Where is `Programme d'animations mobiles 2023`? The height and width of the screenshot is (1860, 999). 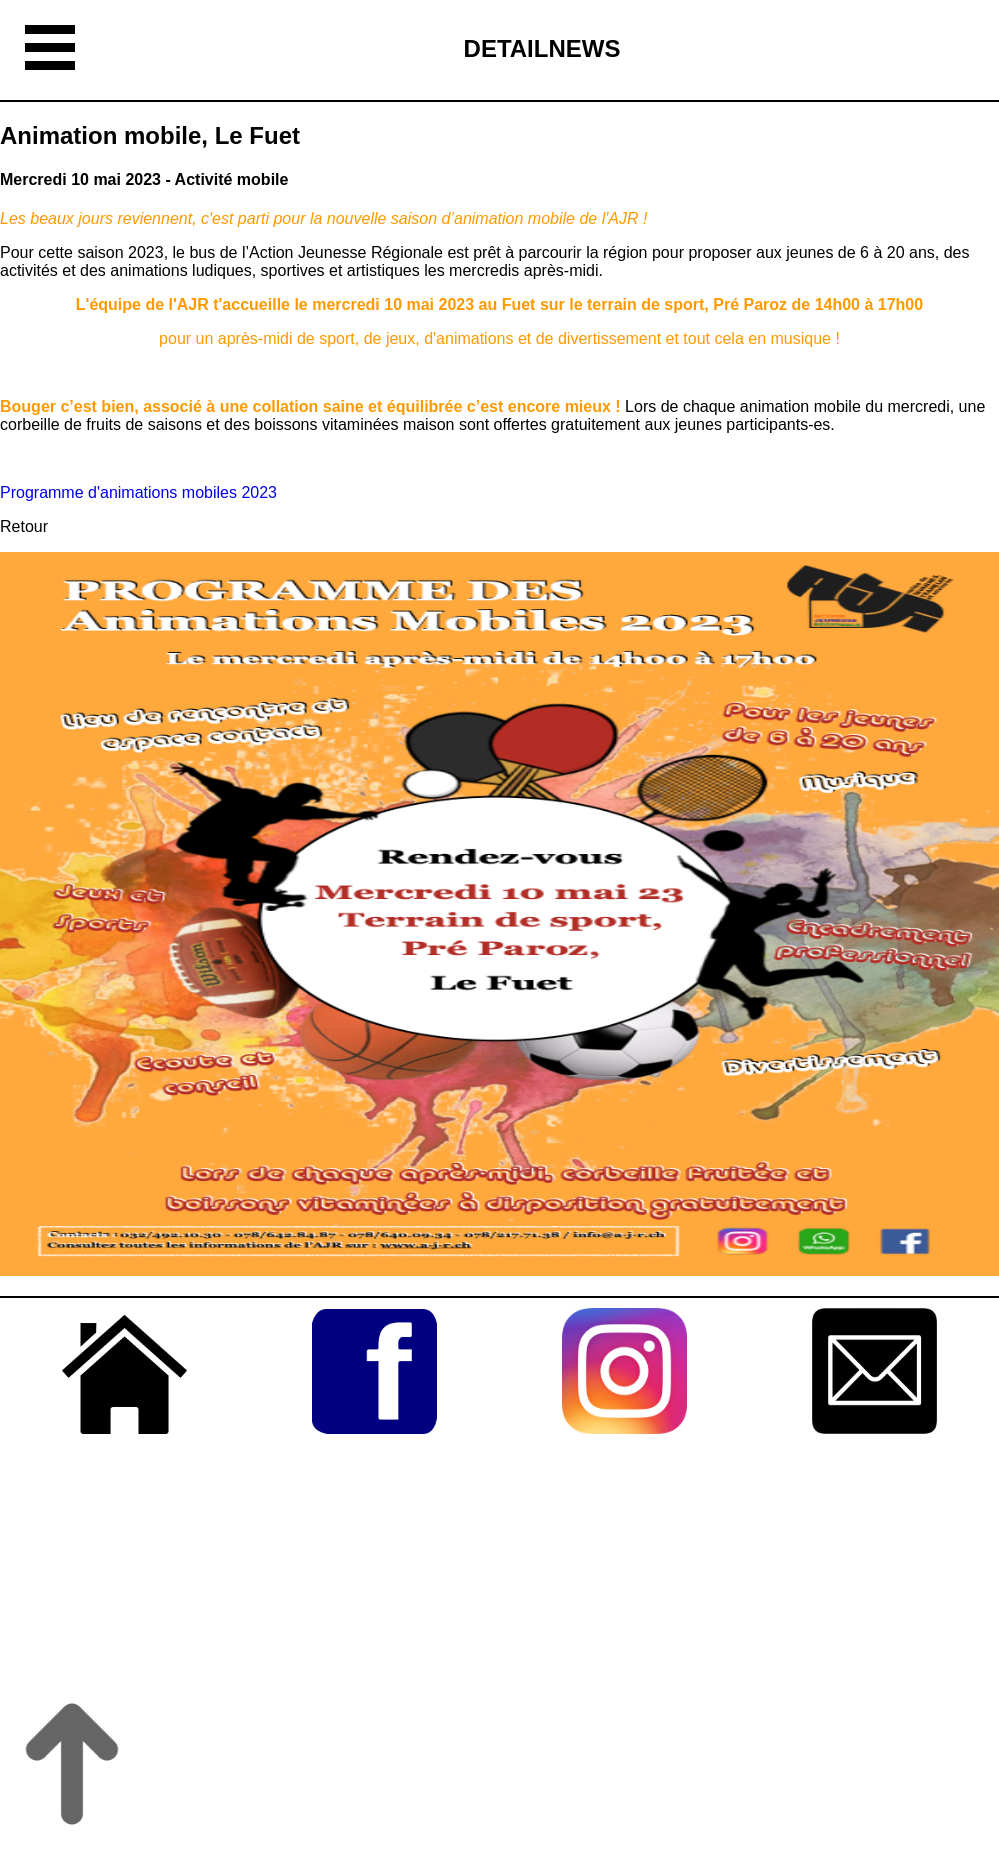
Programme d'animations mobiles 2023 is located at coordinates (138, 492).